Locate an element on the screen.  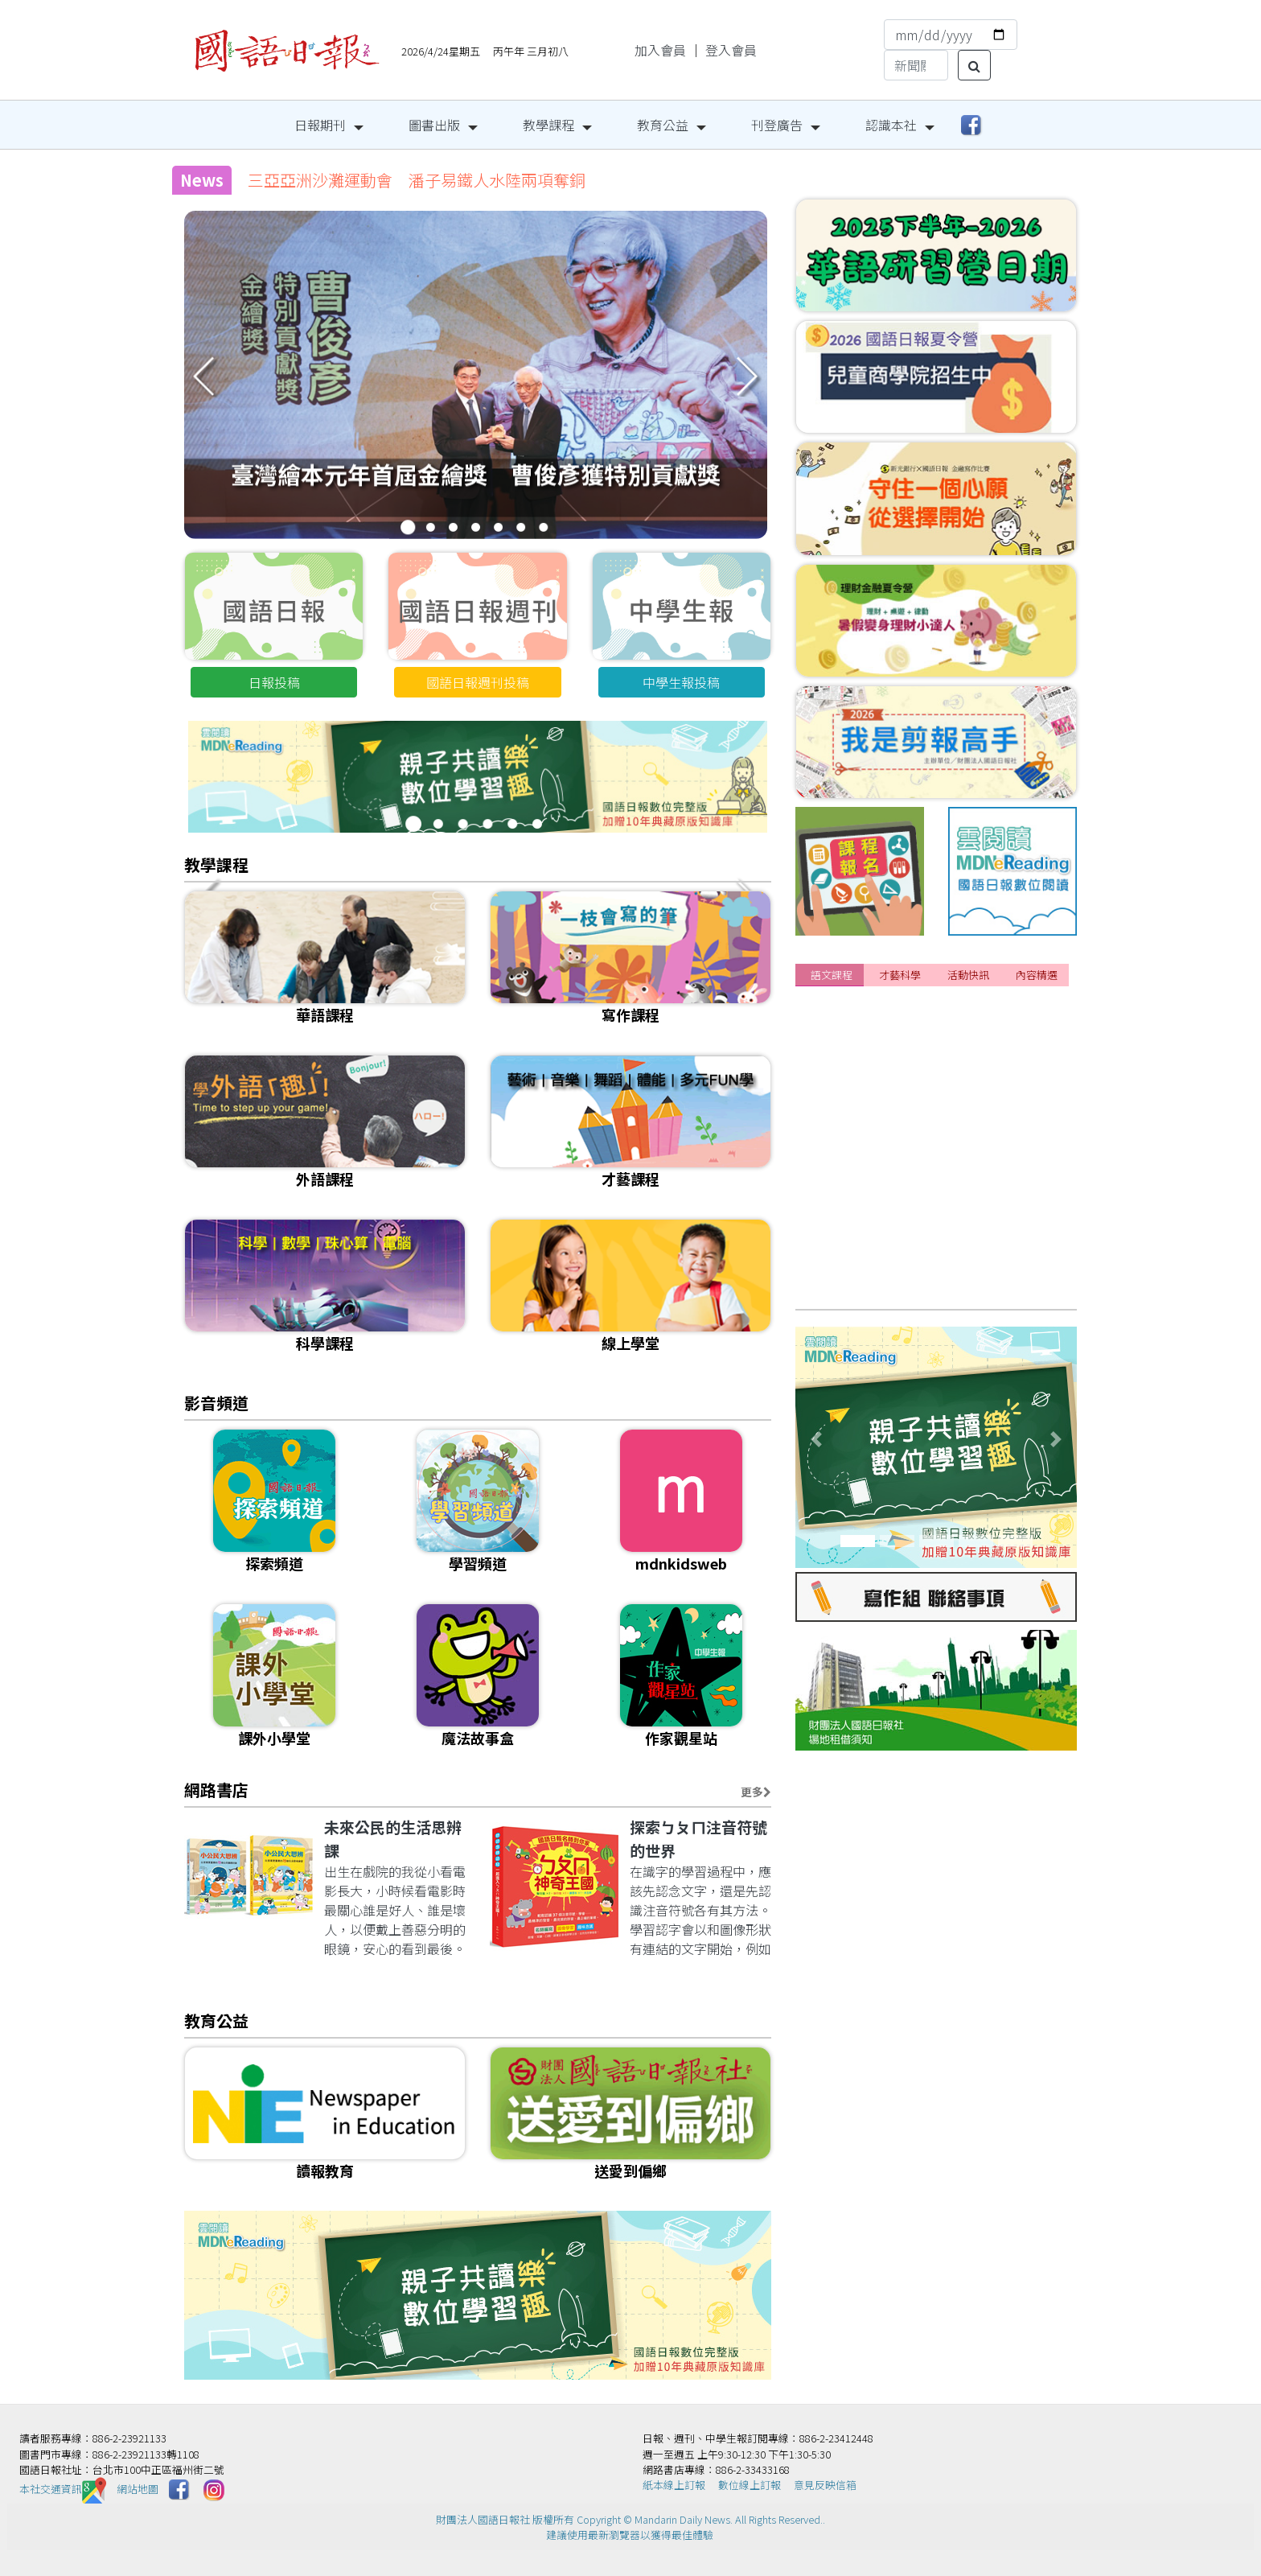
出生在戲院的我從小看電影長大，小時候看電影時最關心誰是好人、誰是壞人，以便戴上善惡分明的眼鏡，安心的看到最後。 is located at coordinates (395, 1910).